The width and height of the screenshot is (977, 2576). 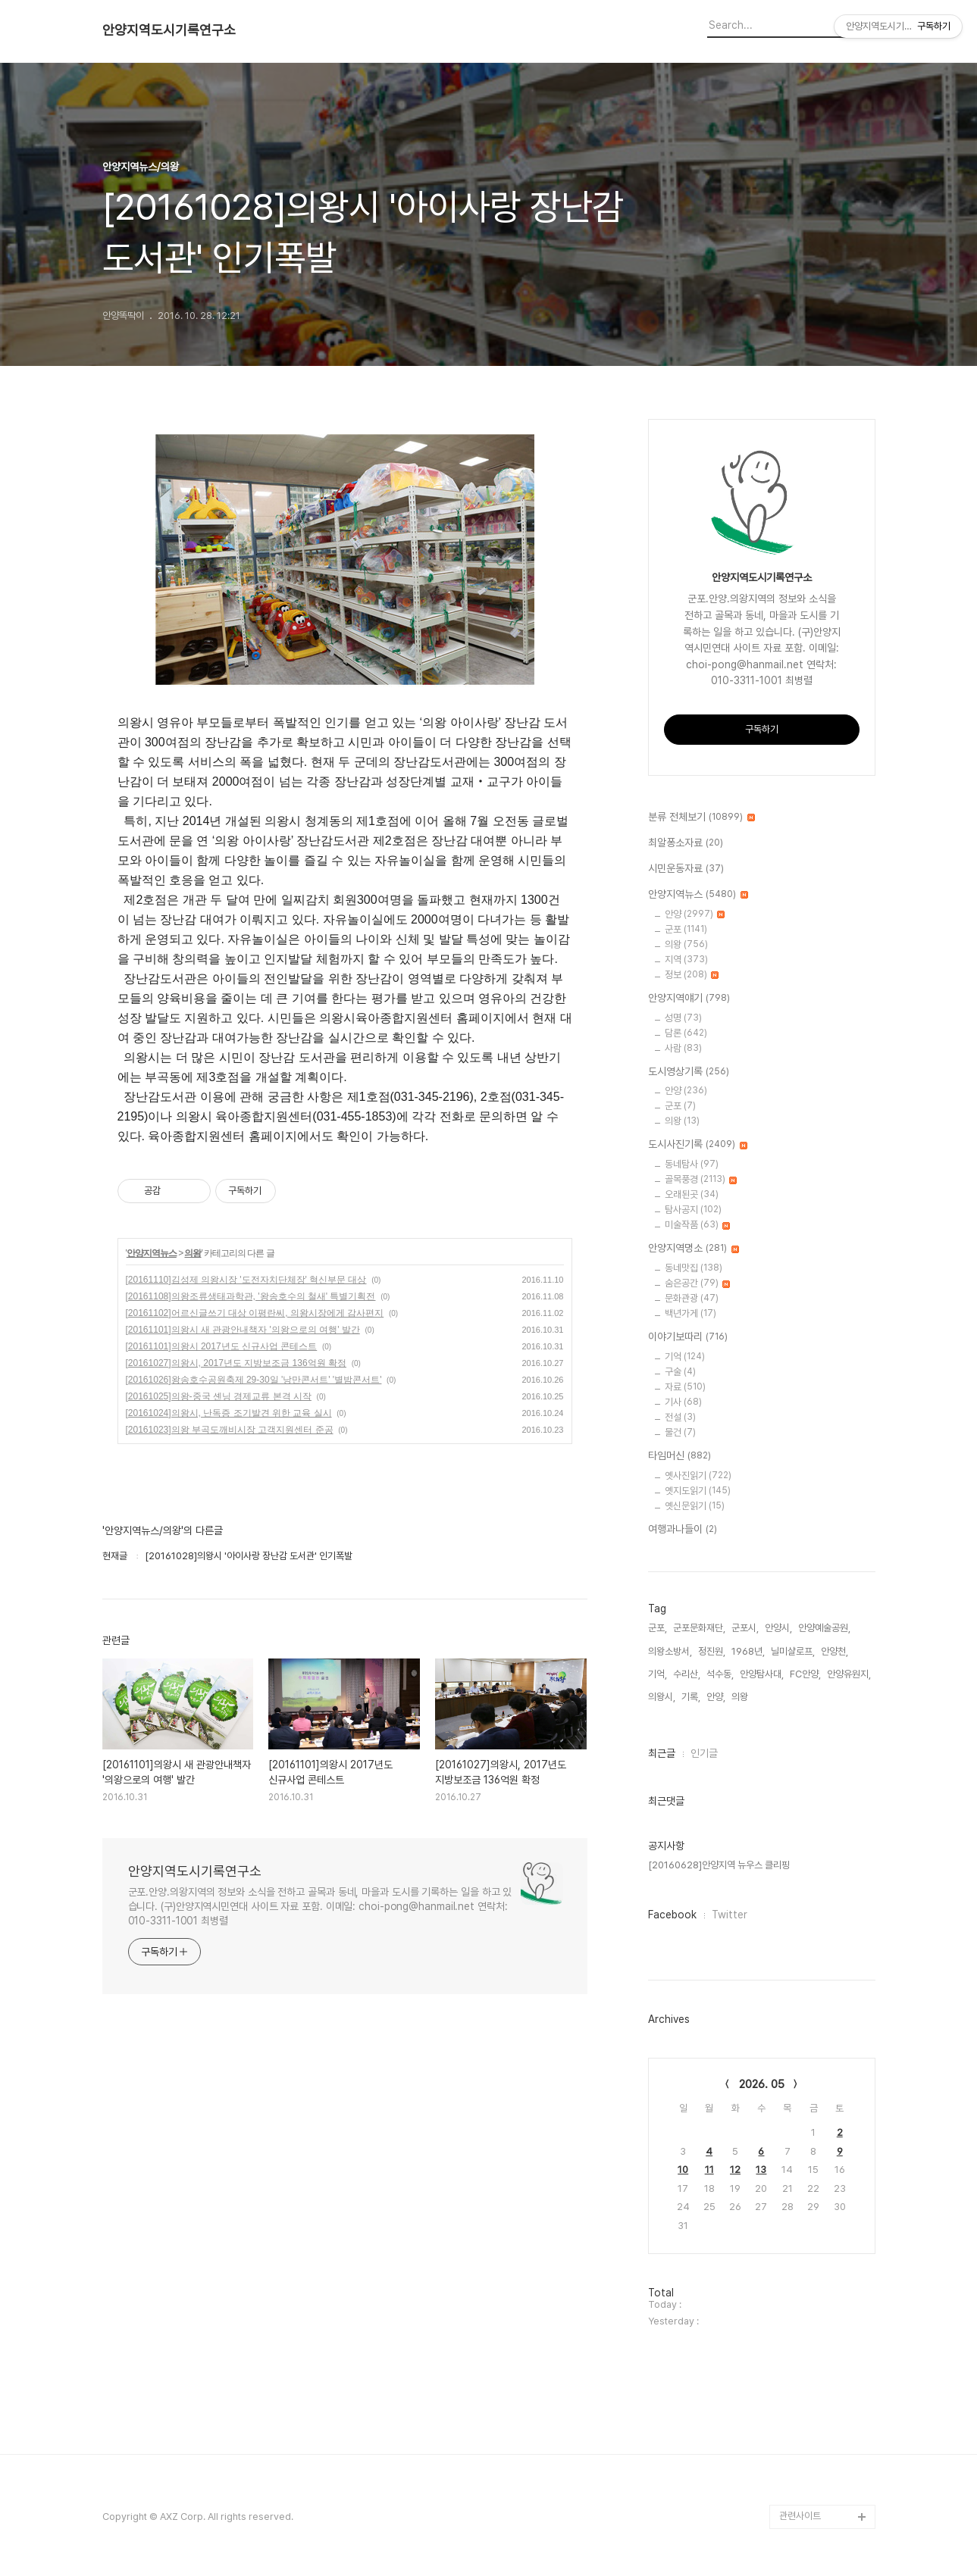 What do you see at coordinates (686, 959) in the screenshot?
I see `지역` at bounding box center [686, 959].